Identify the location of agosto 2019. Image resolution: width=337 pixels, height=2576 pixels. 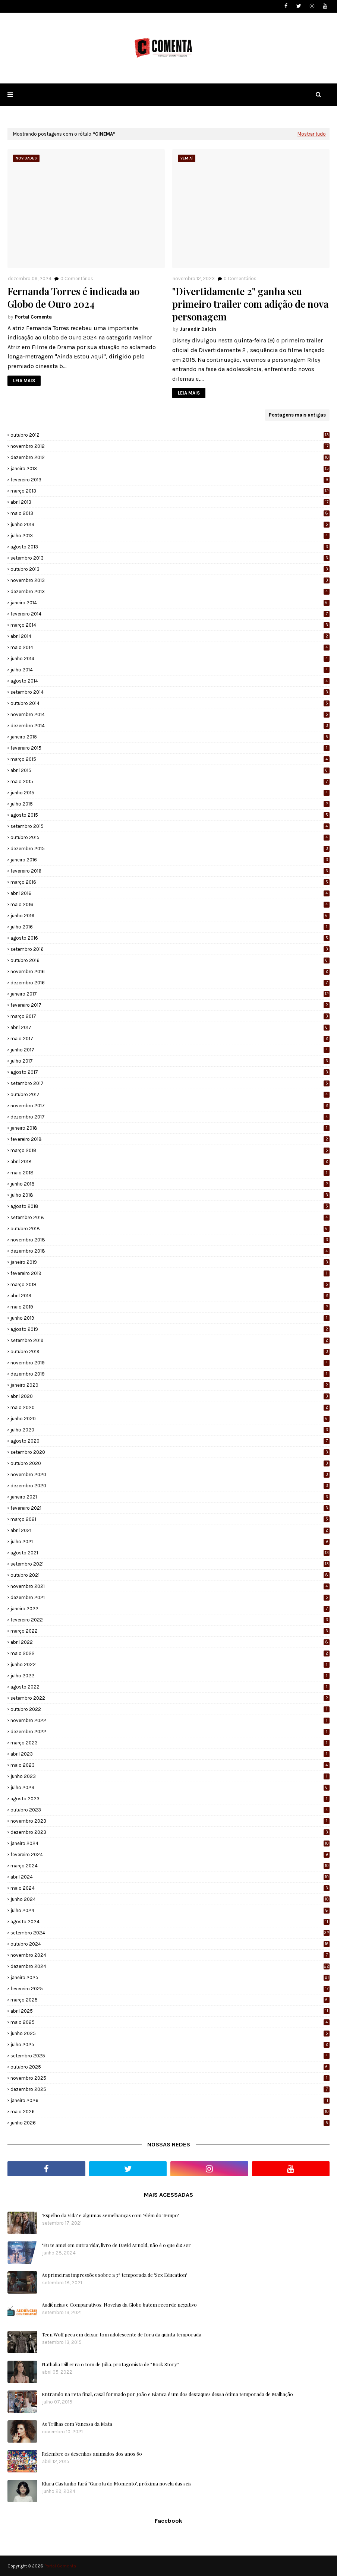
(170, 1329).